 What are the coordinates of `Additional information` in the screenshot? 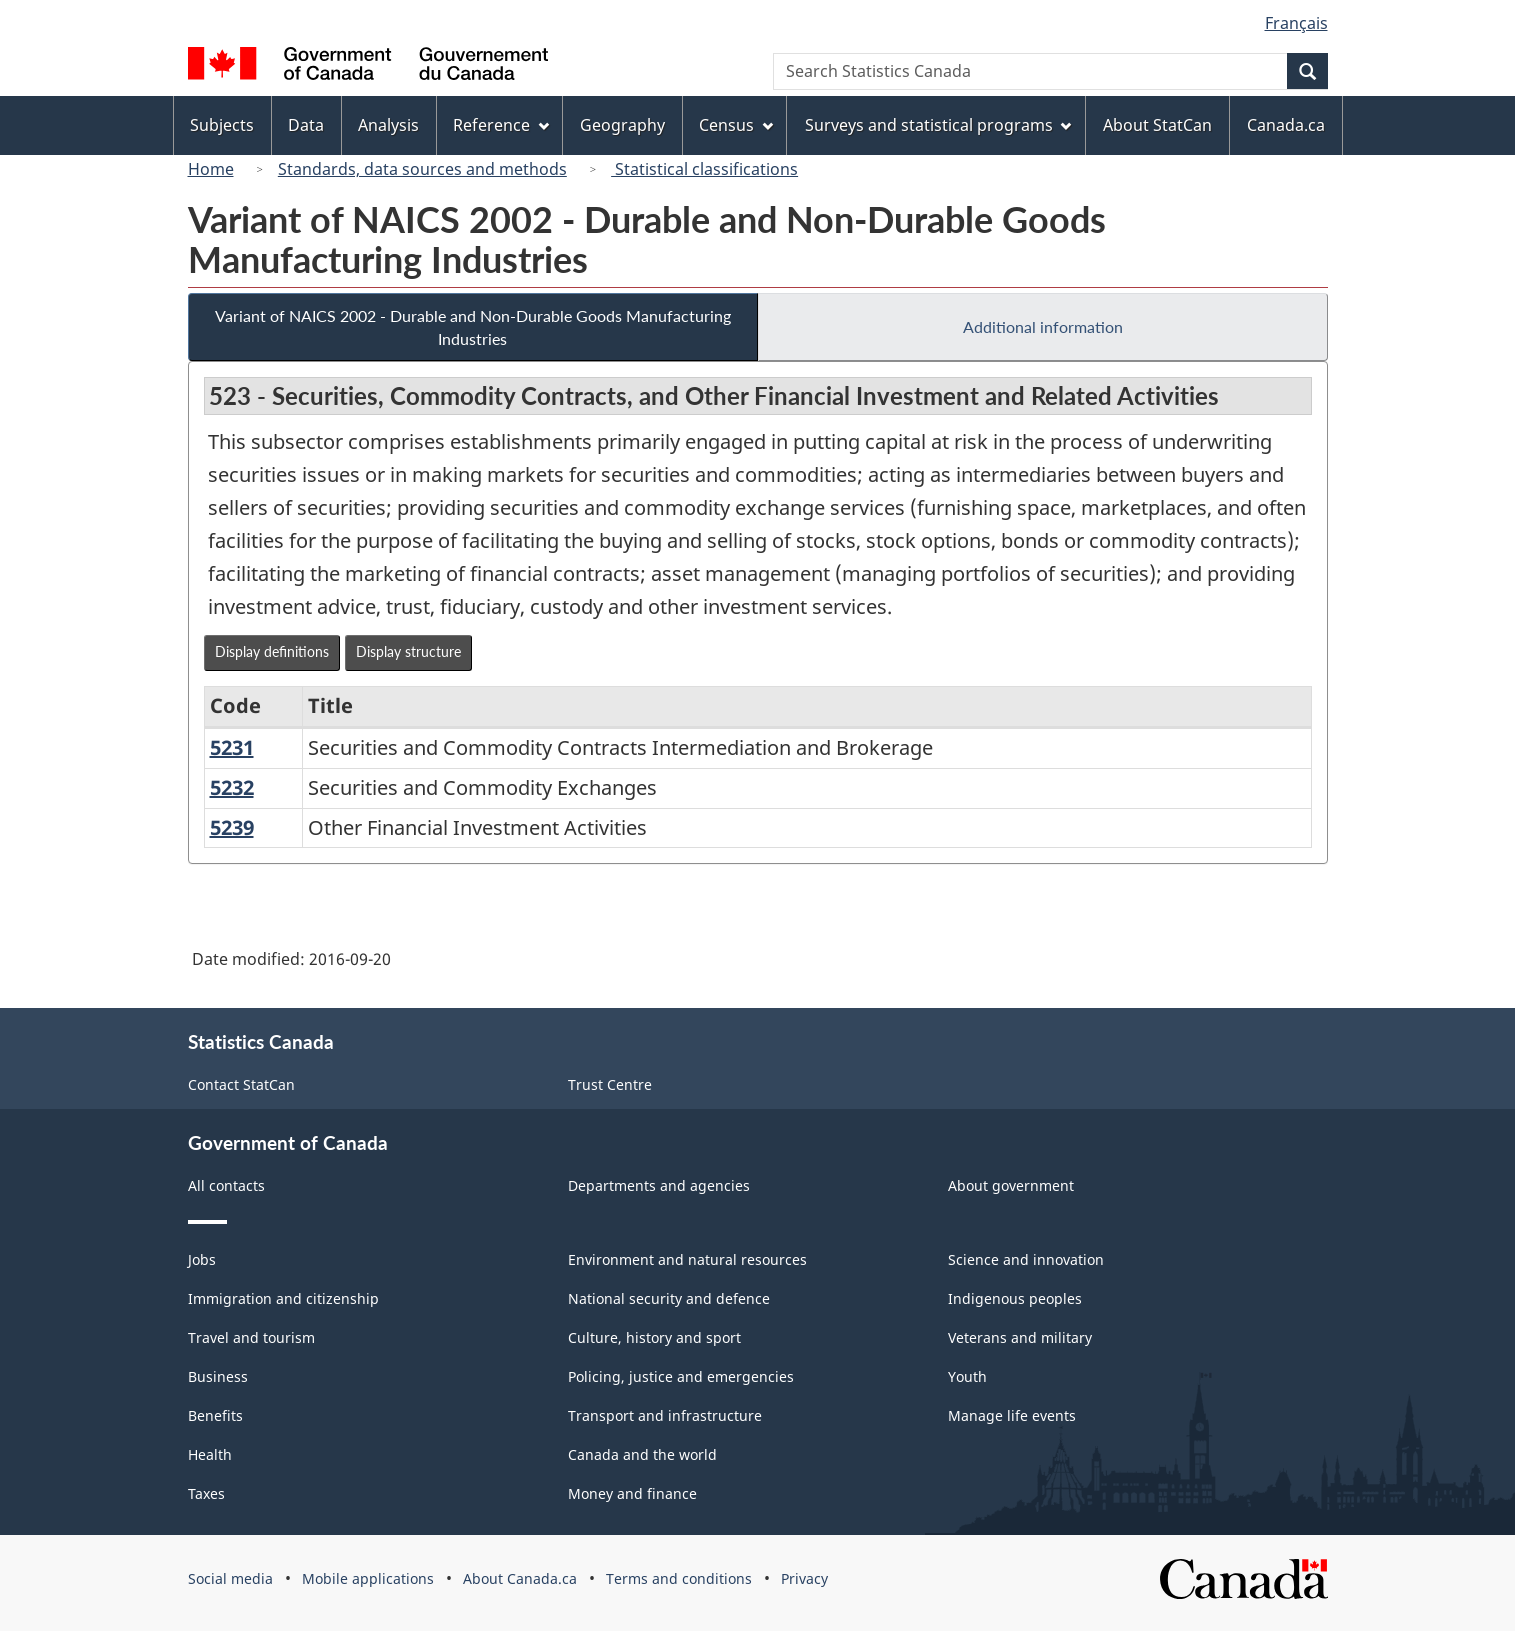 It's located at (1043, 326).